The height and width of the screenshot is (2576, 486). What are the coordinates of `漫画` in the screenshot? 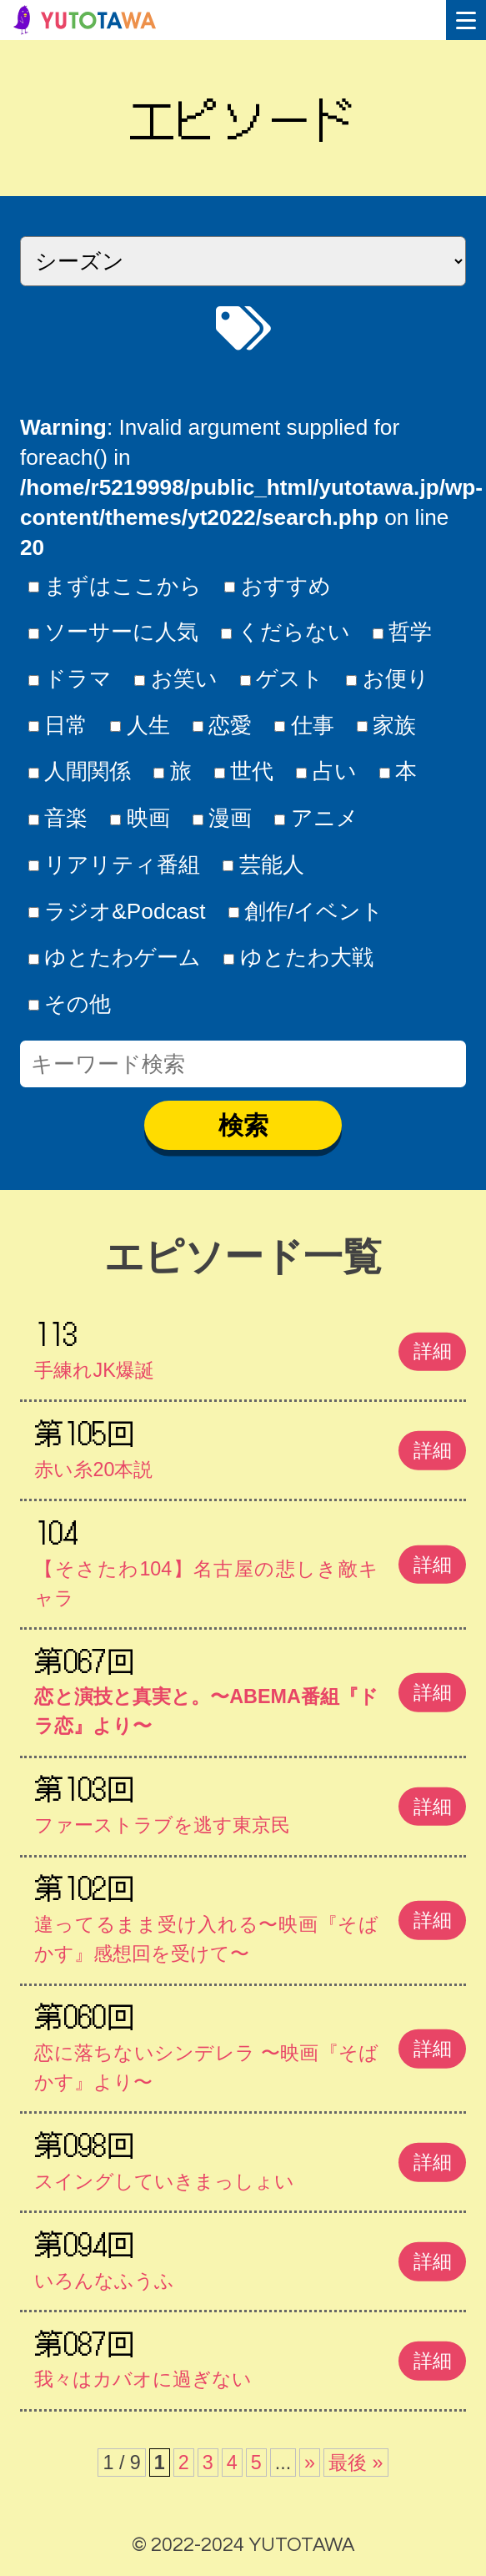 It's located at (223, 817).